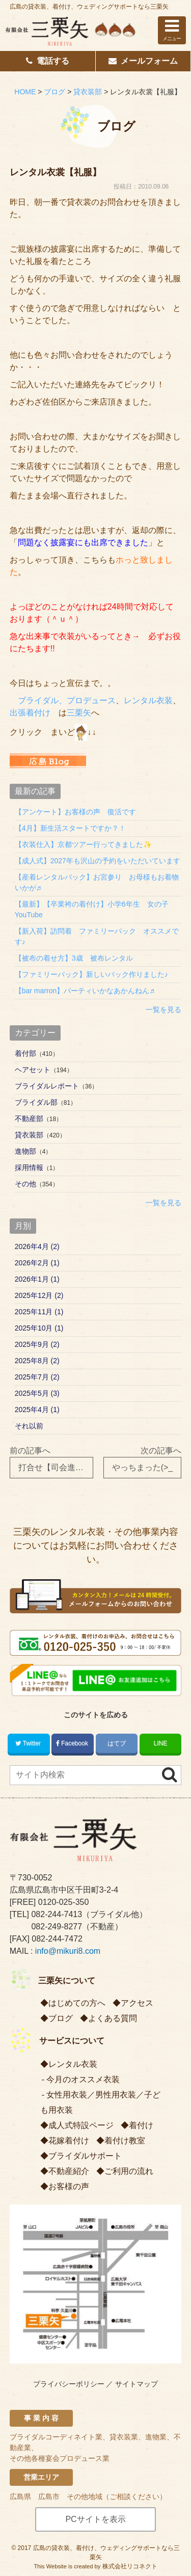  Describe the element at coordinates (29, 1167) in the screenshot. I see `採用情報` at that location.